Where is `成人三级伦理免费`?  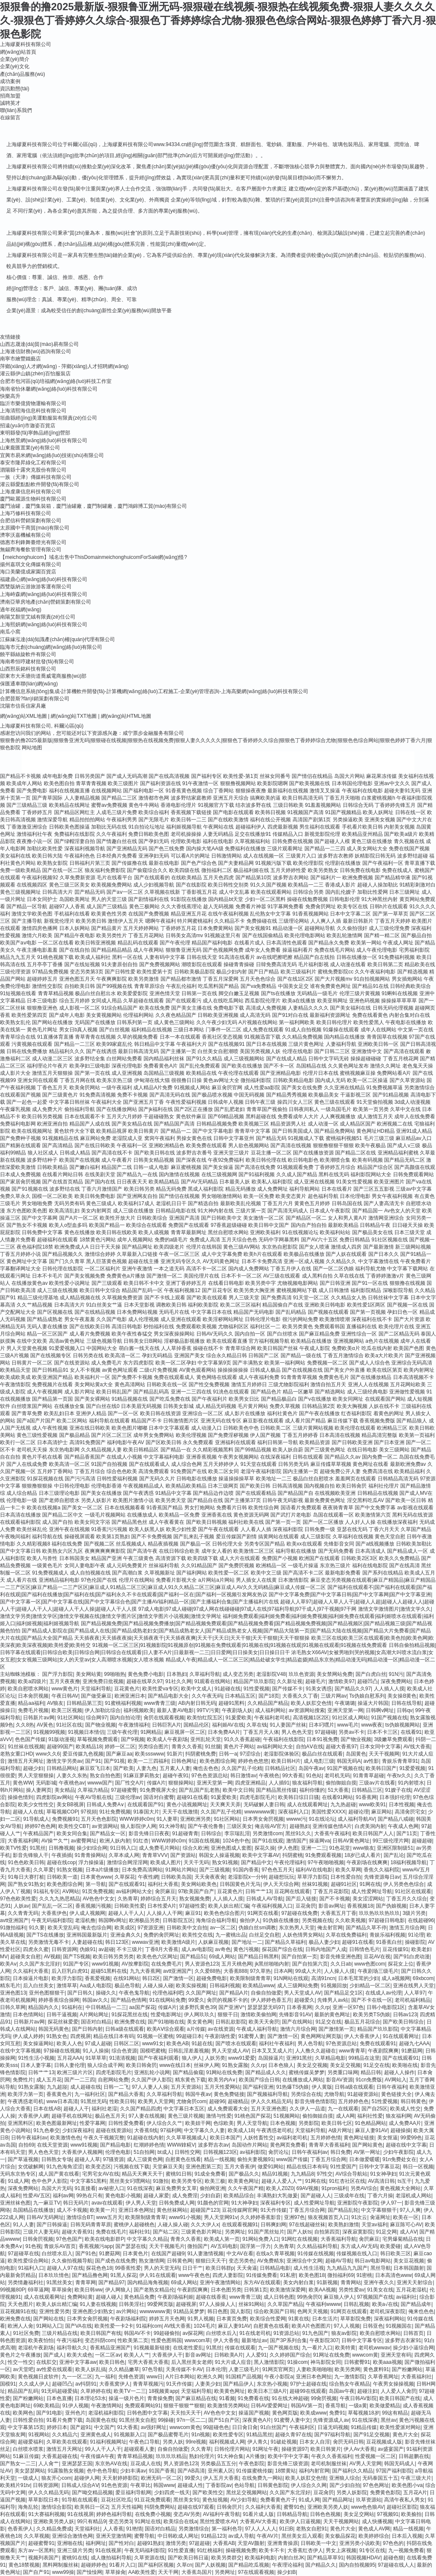 成人三级伦理免费 is located at coordinates (389, 928).